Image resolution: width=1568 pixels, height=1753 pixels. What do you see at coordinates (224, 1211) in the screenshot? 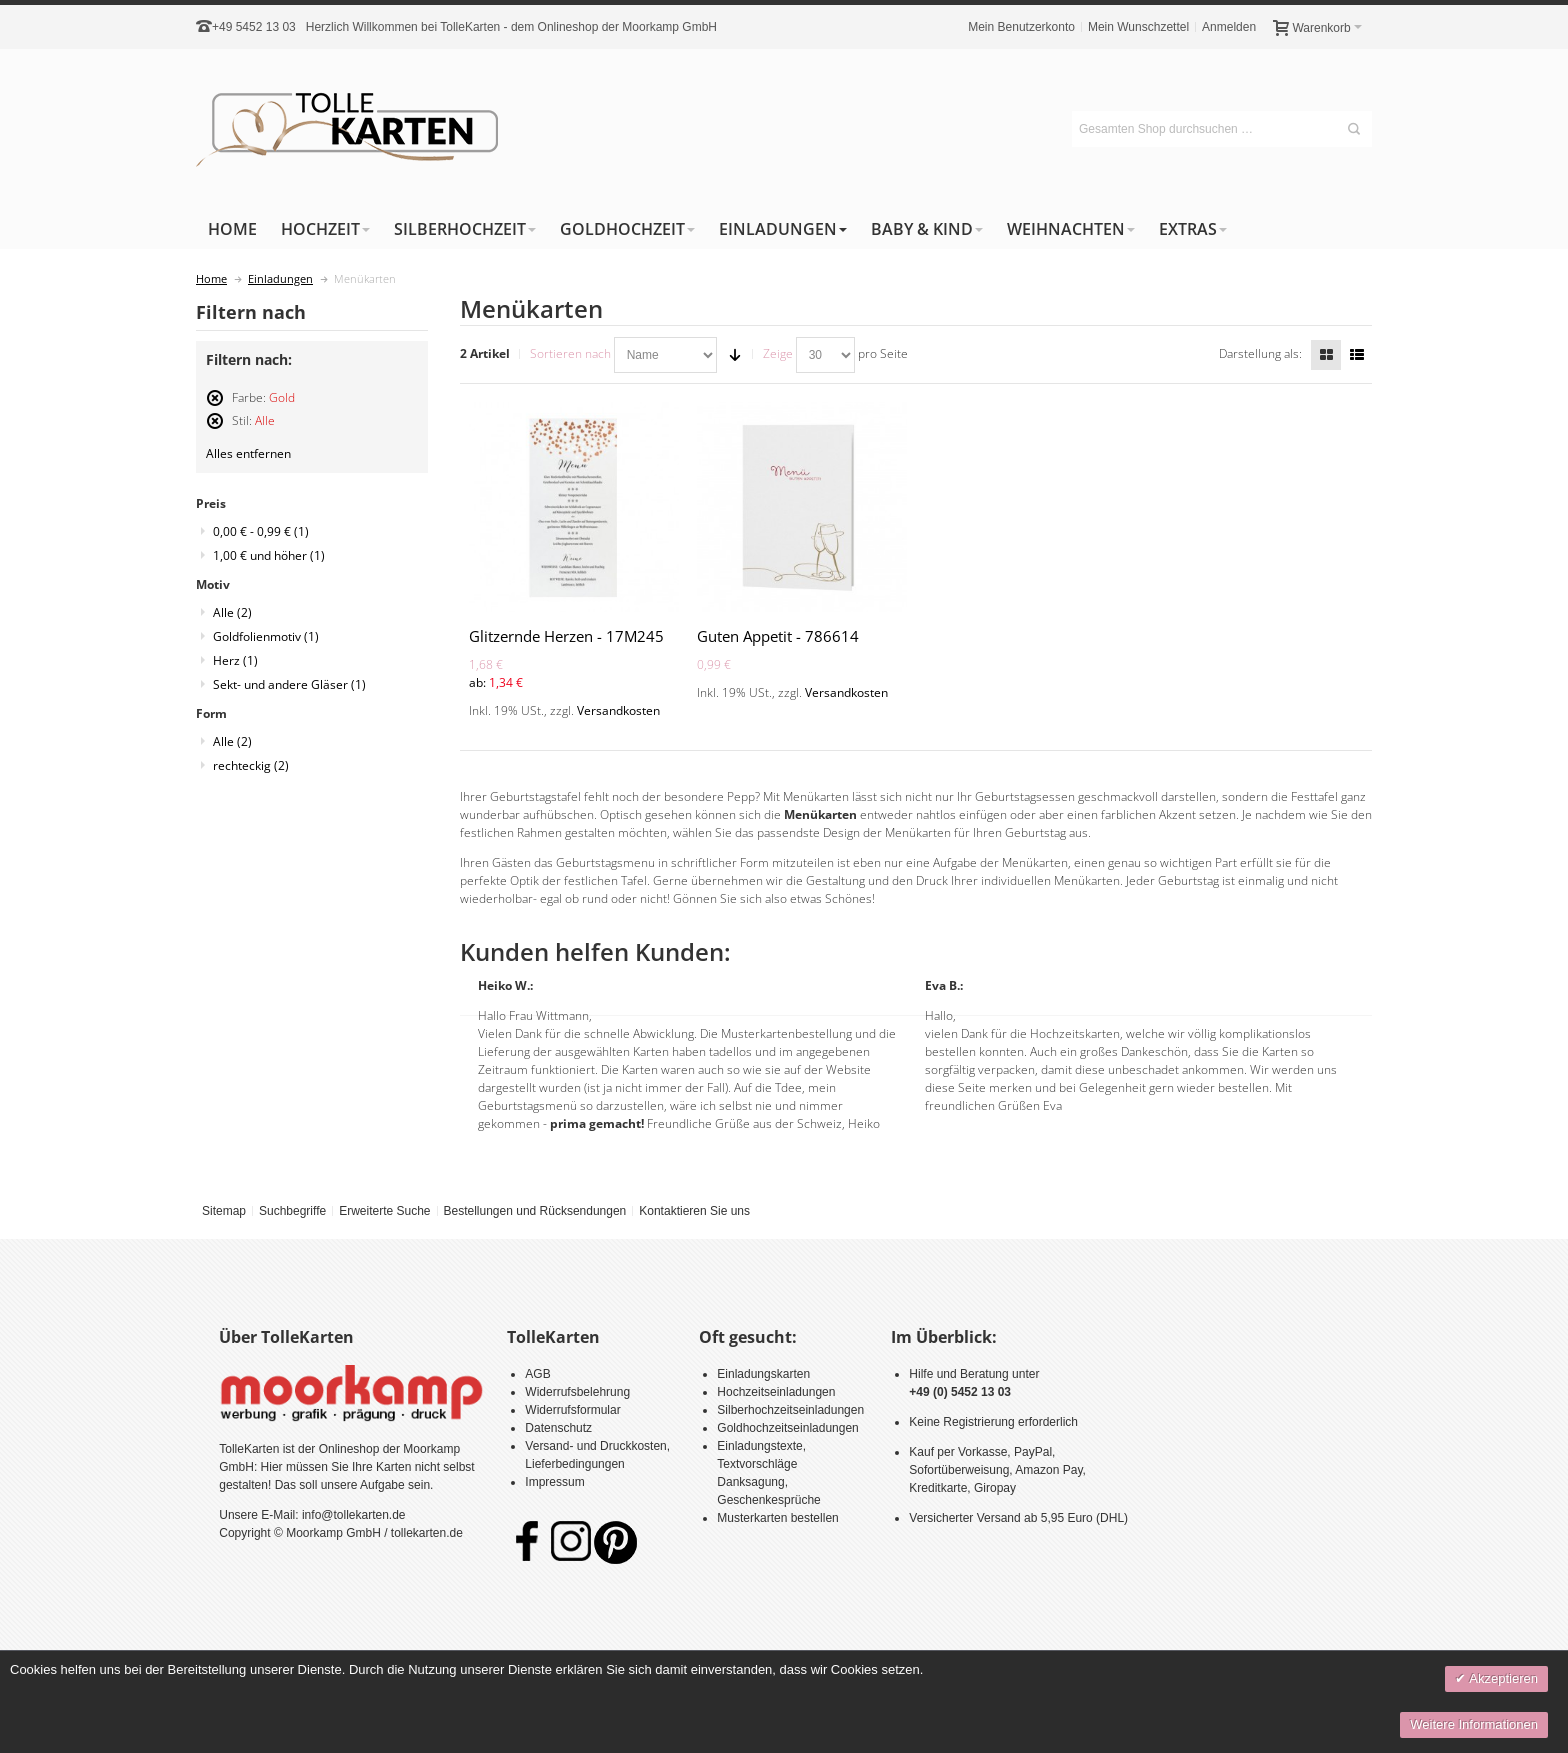
I see `Sitemap` at bounding box center [224, 1211].